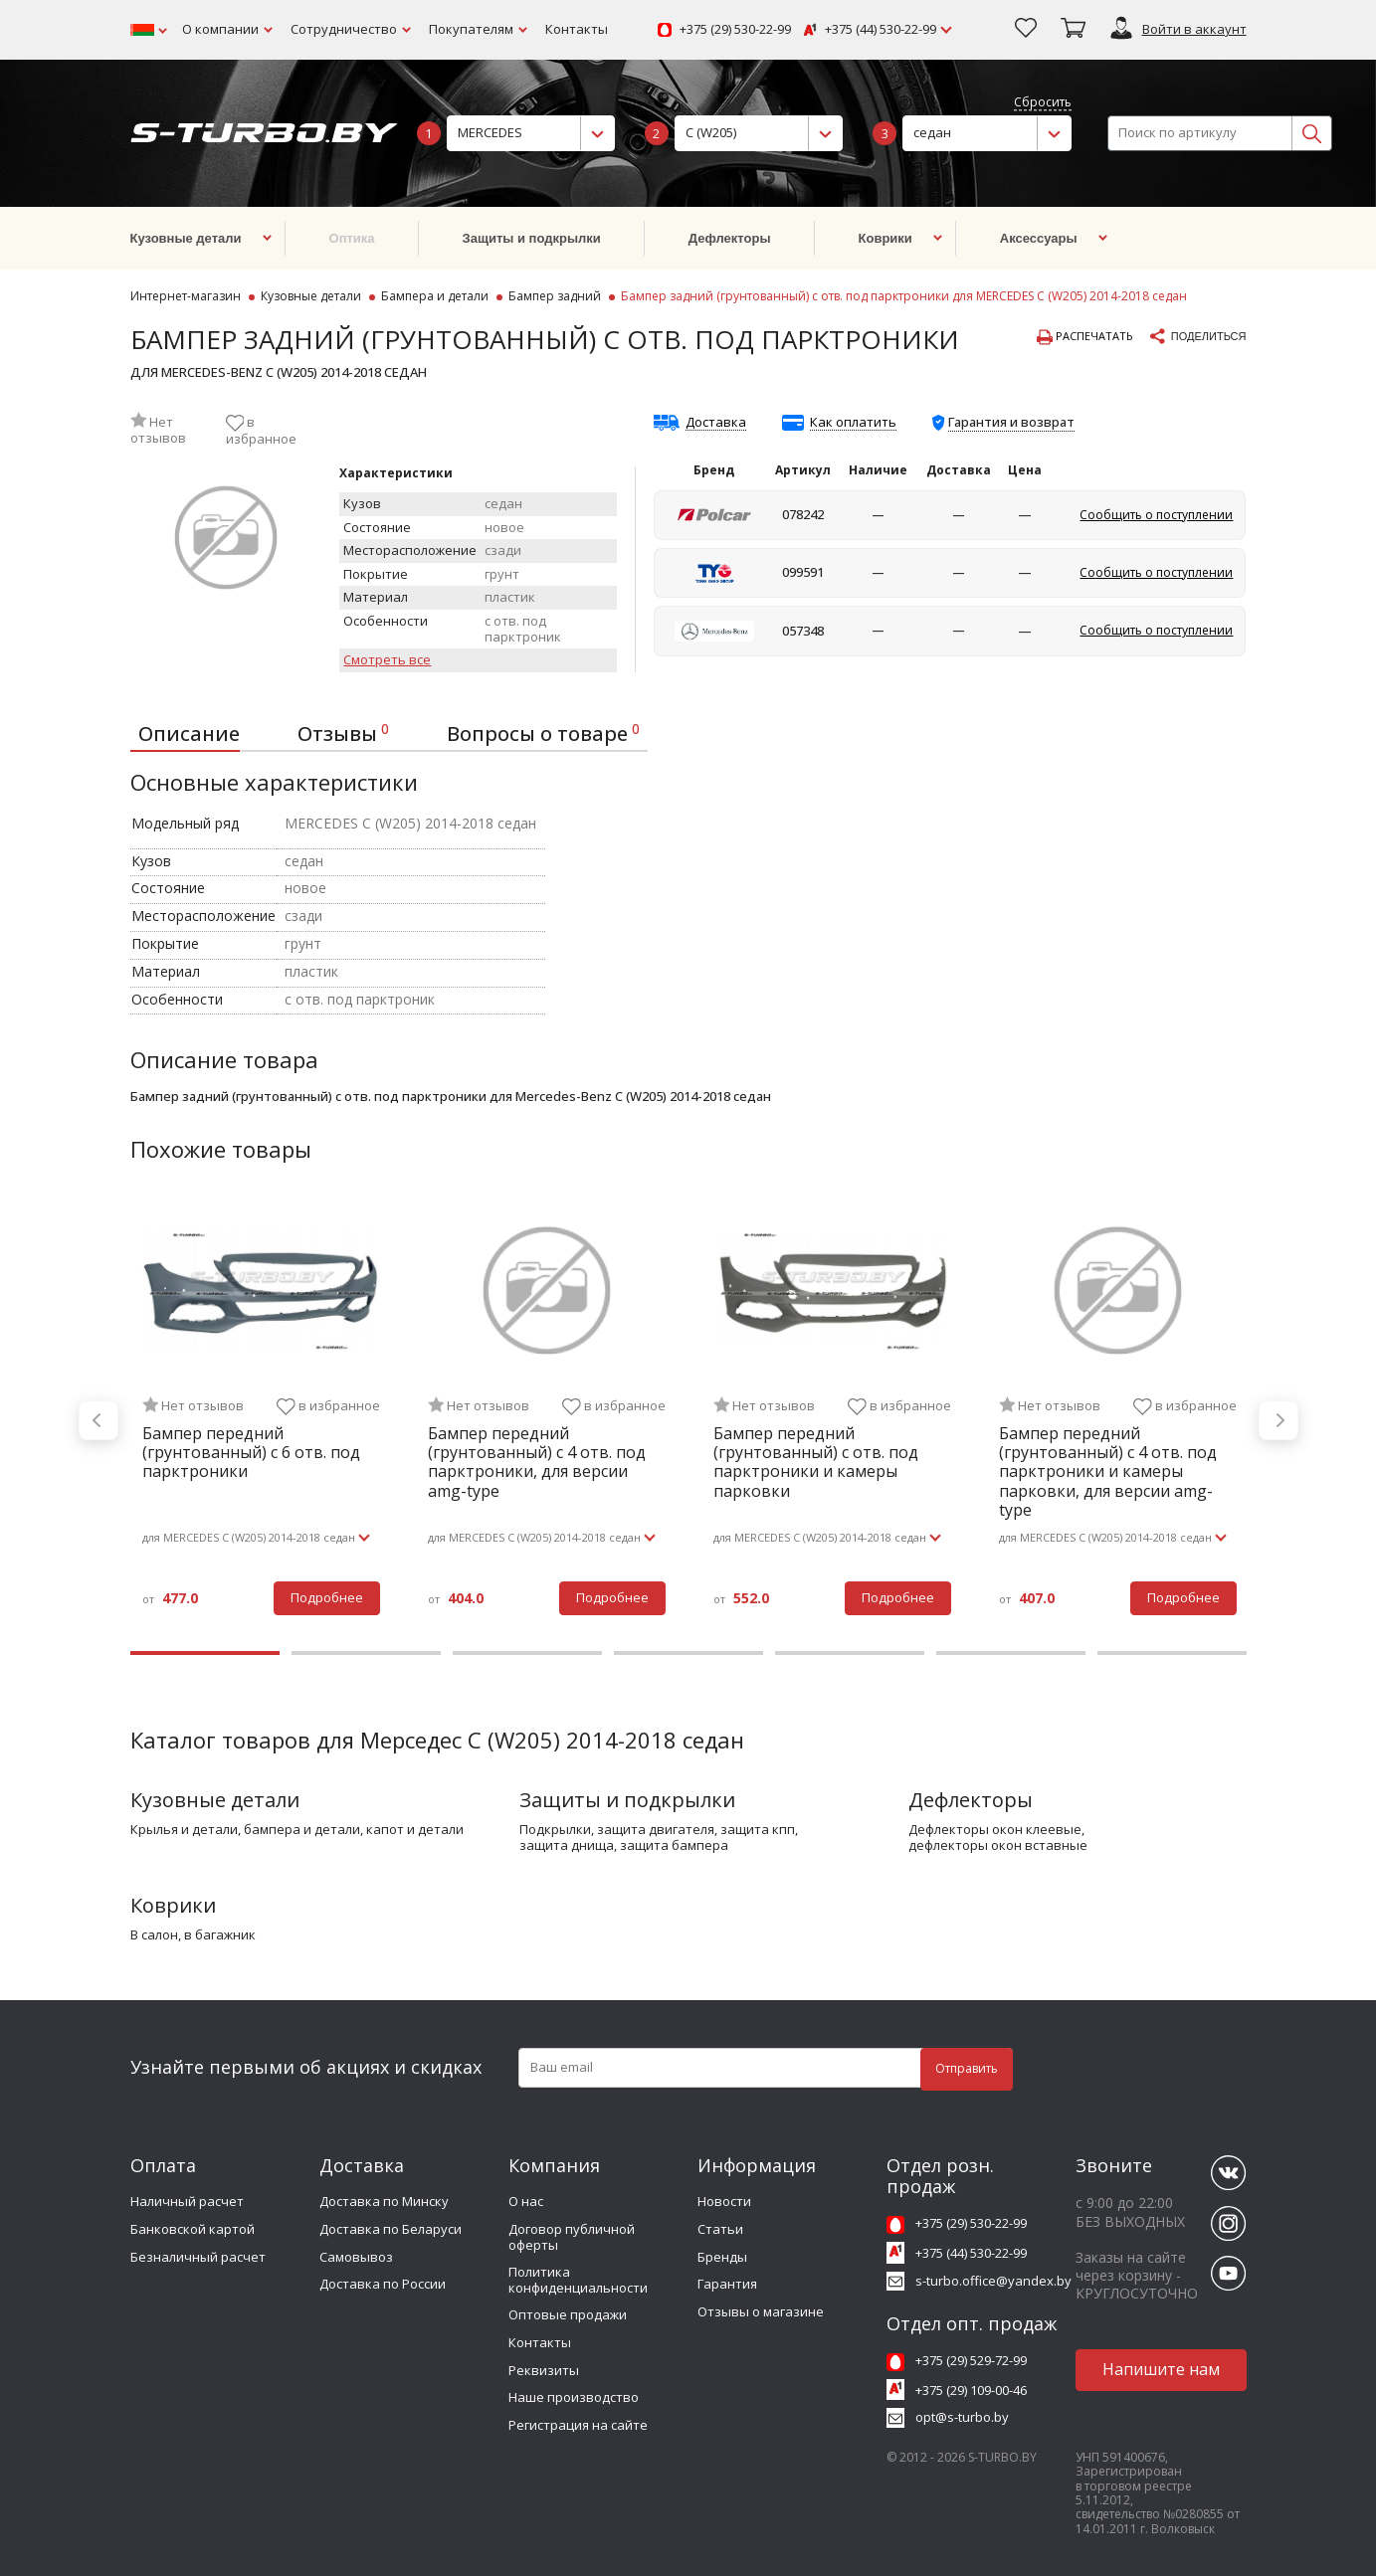  I want to click on Сотрудничество, so click(344, 29).